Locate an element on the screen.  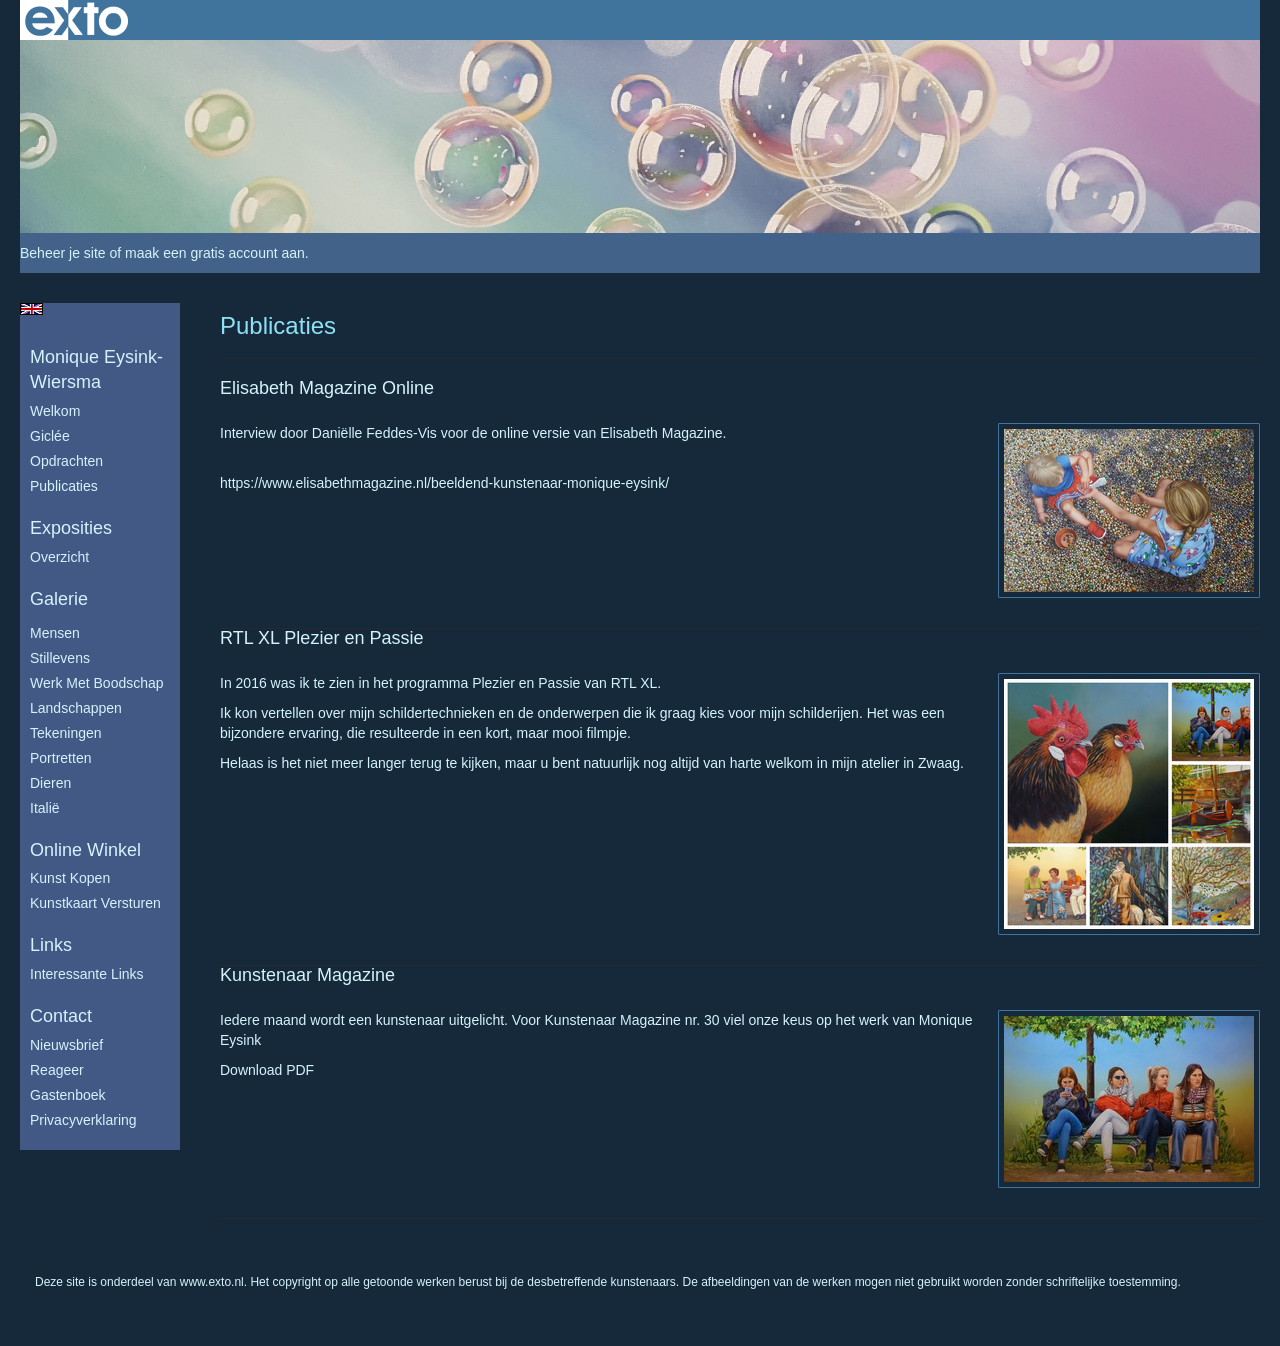
Online winkel is located at coordinates (85, 850).